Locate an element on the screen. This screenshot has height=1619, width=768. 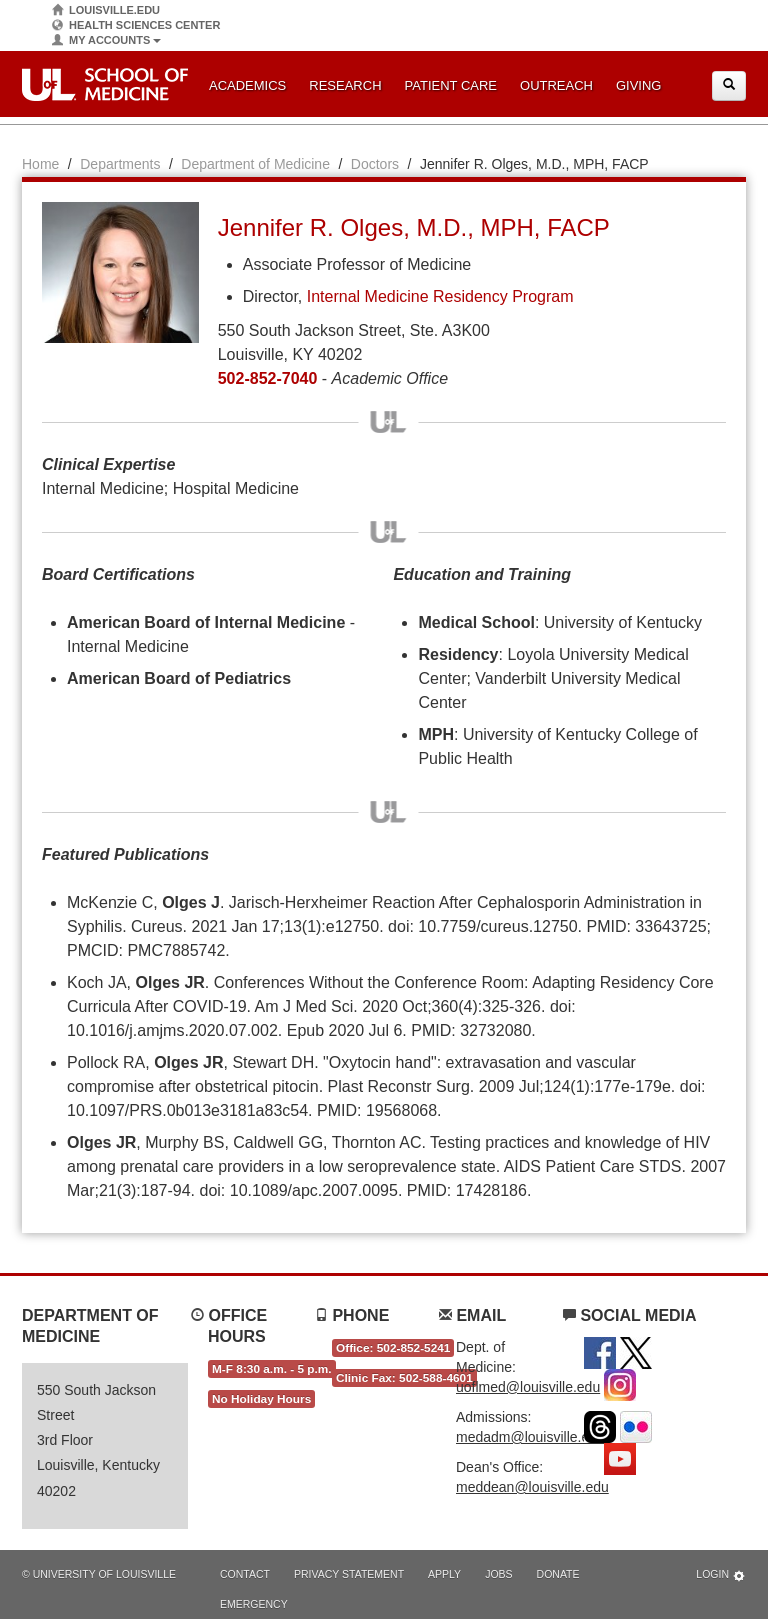
My Accounts is located at coordinates (106, 40).